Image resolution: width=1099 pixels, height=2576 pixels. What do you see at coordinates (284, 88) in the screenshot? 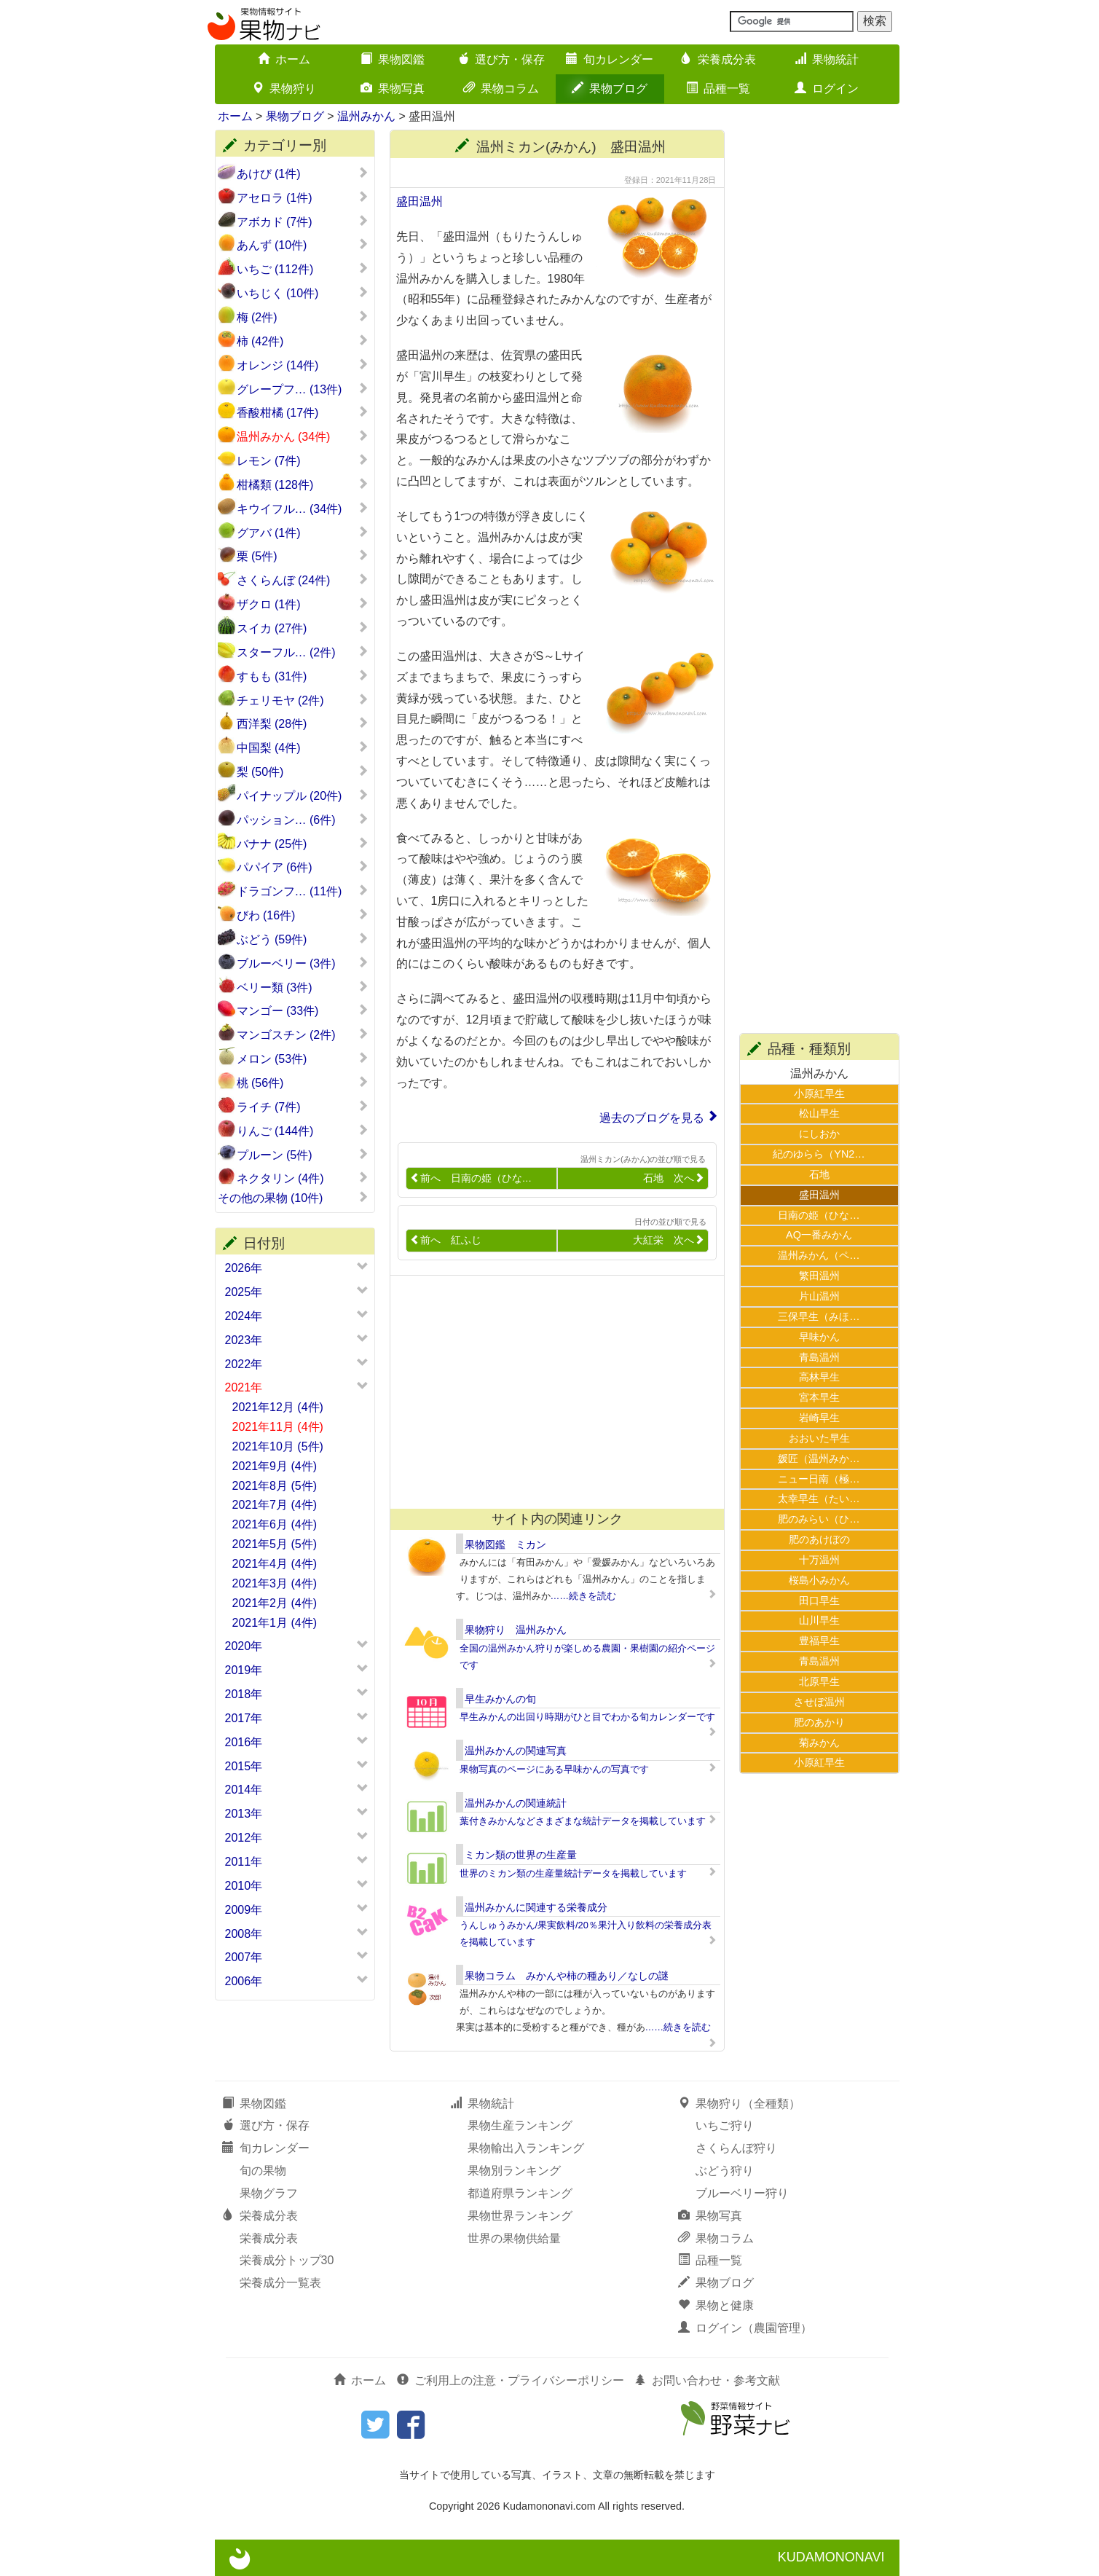
I see `果物狩り` at bounding box center [284, 88].